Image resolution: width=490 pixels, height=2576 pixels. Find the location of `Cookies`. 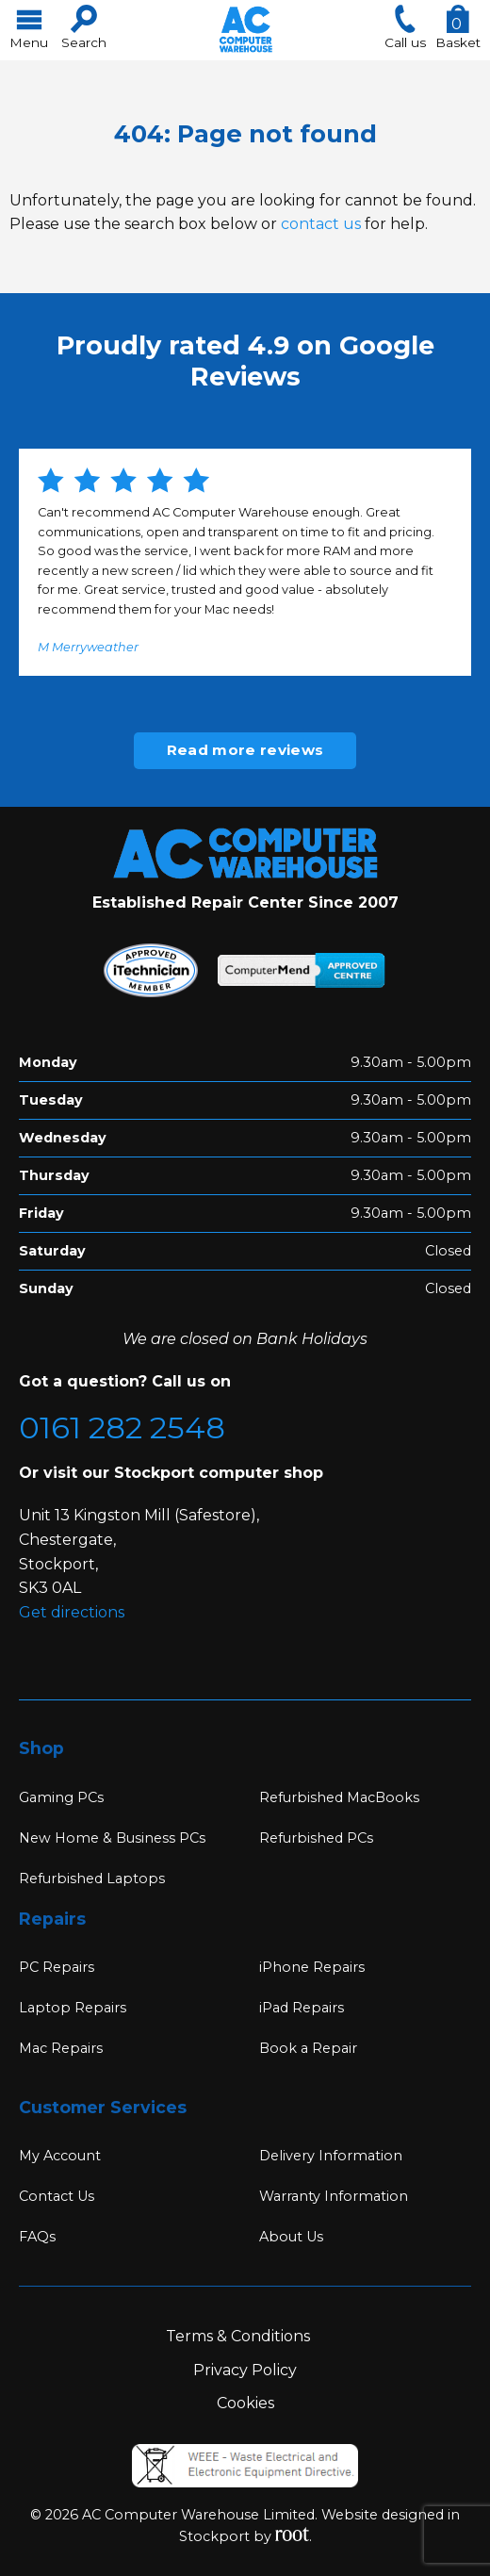

Cookies is located at coordinates (245, 2403).